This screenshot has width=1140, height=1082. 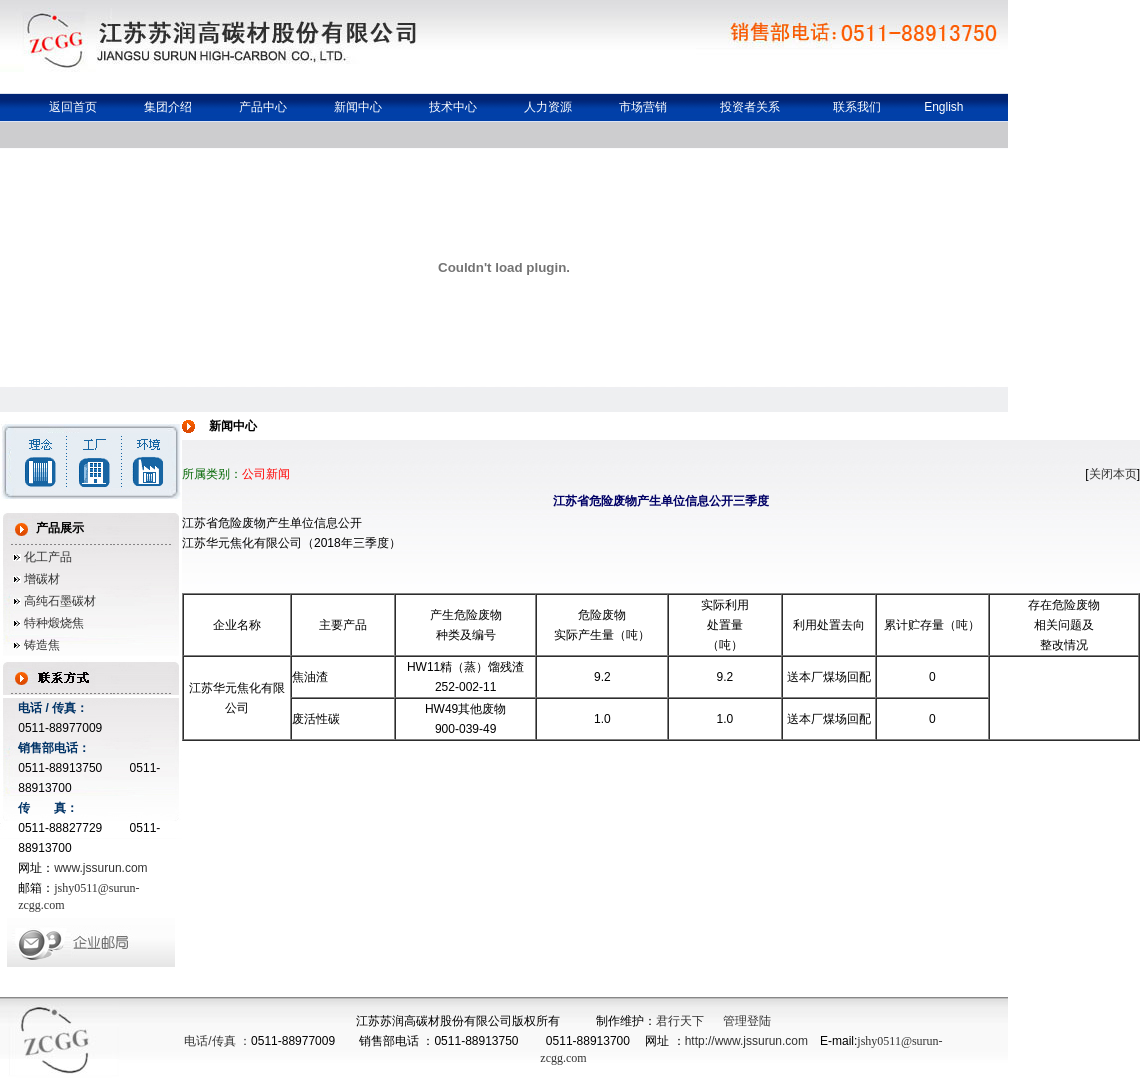 What do you see at coordinates (168, 107) in the screenshot?
I see `集团介绍` at bounding box center [168, 107].